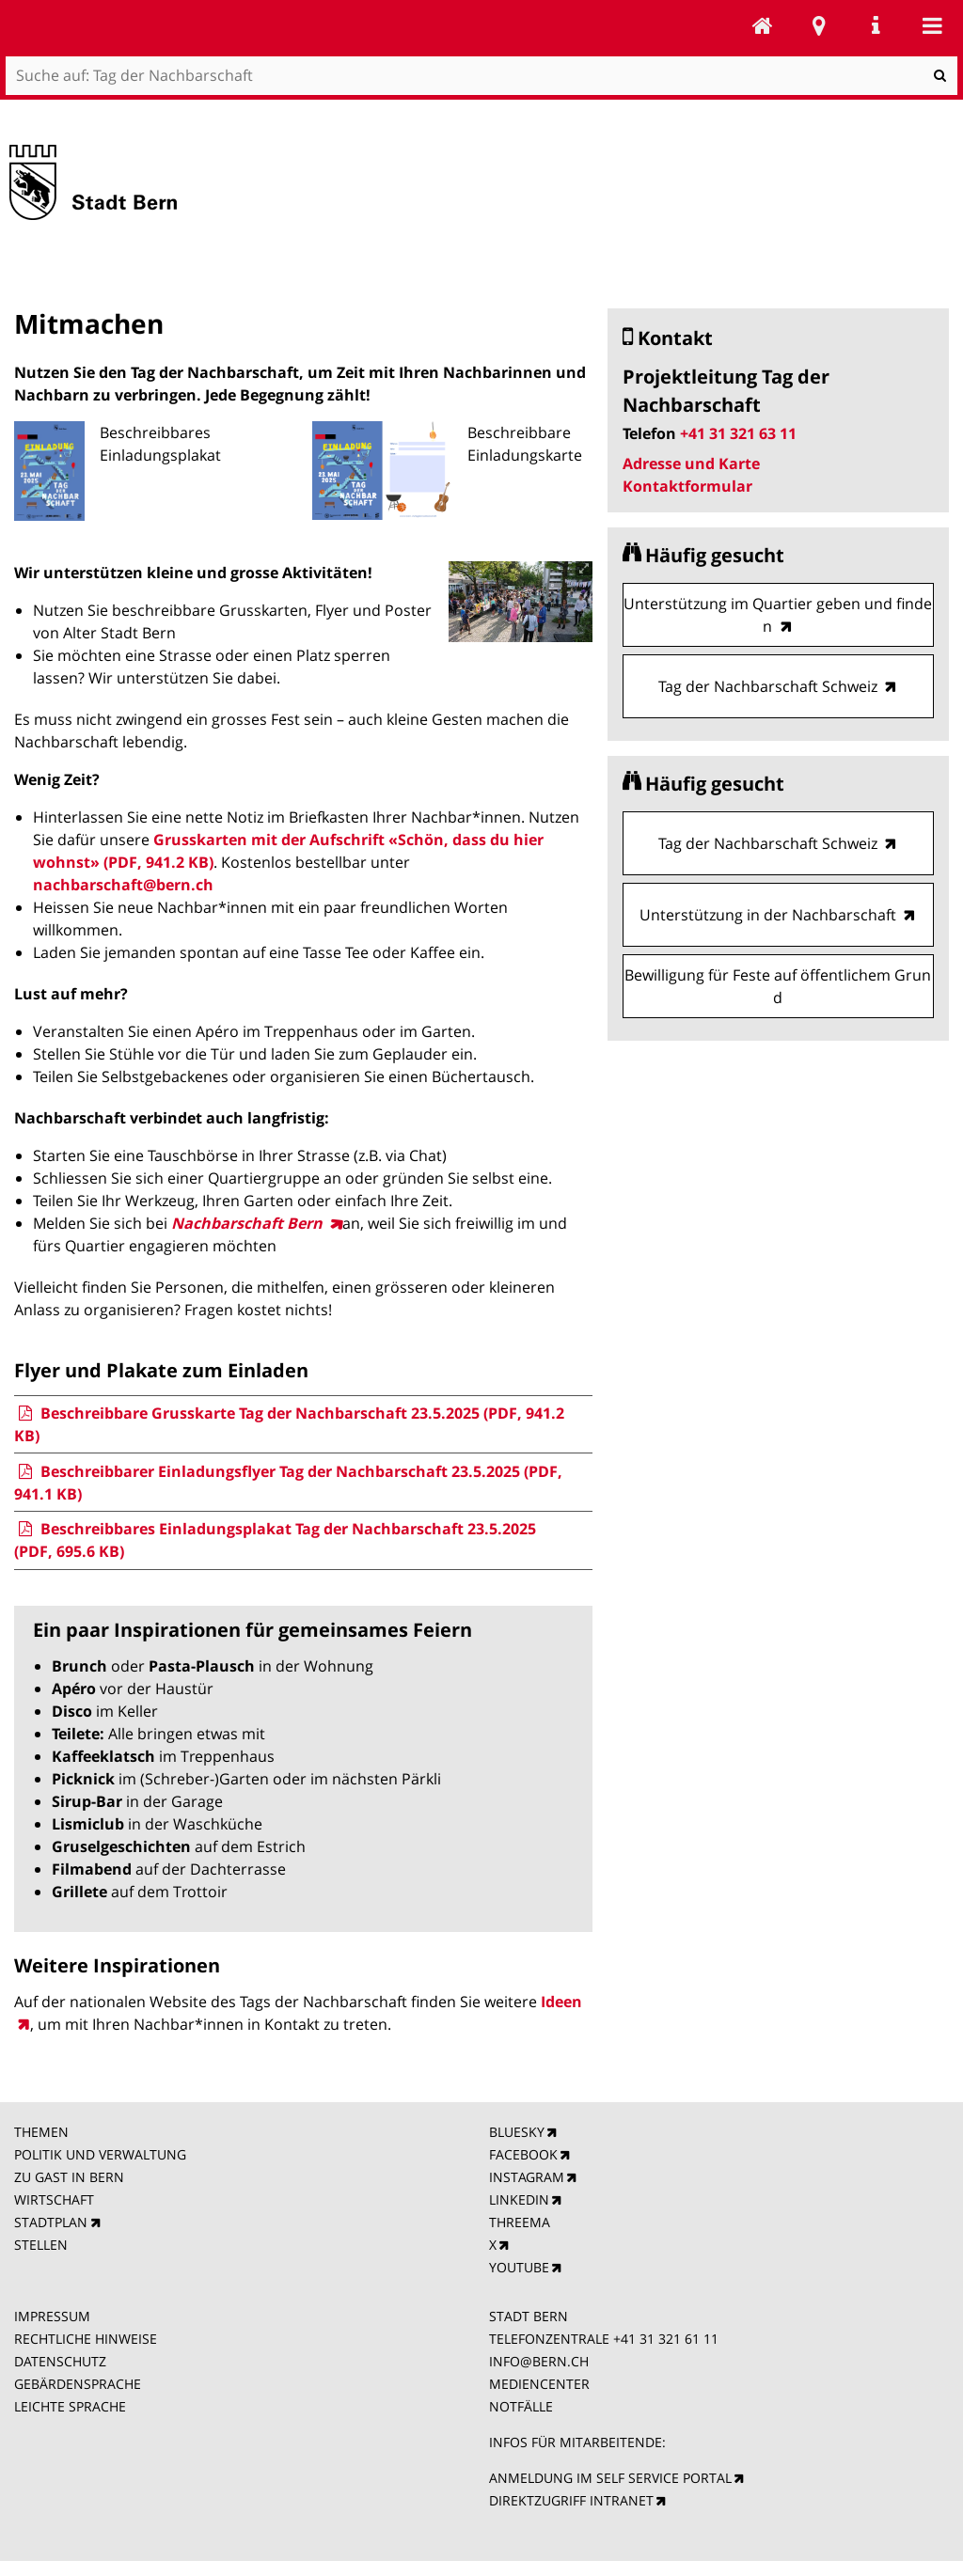 The height and width of the screenshot is (2576, 963). Describe the element at coordinates (60, 2361) in the screenshot. I see `DATENSCHUTZ` at that location.